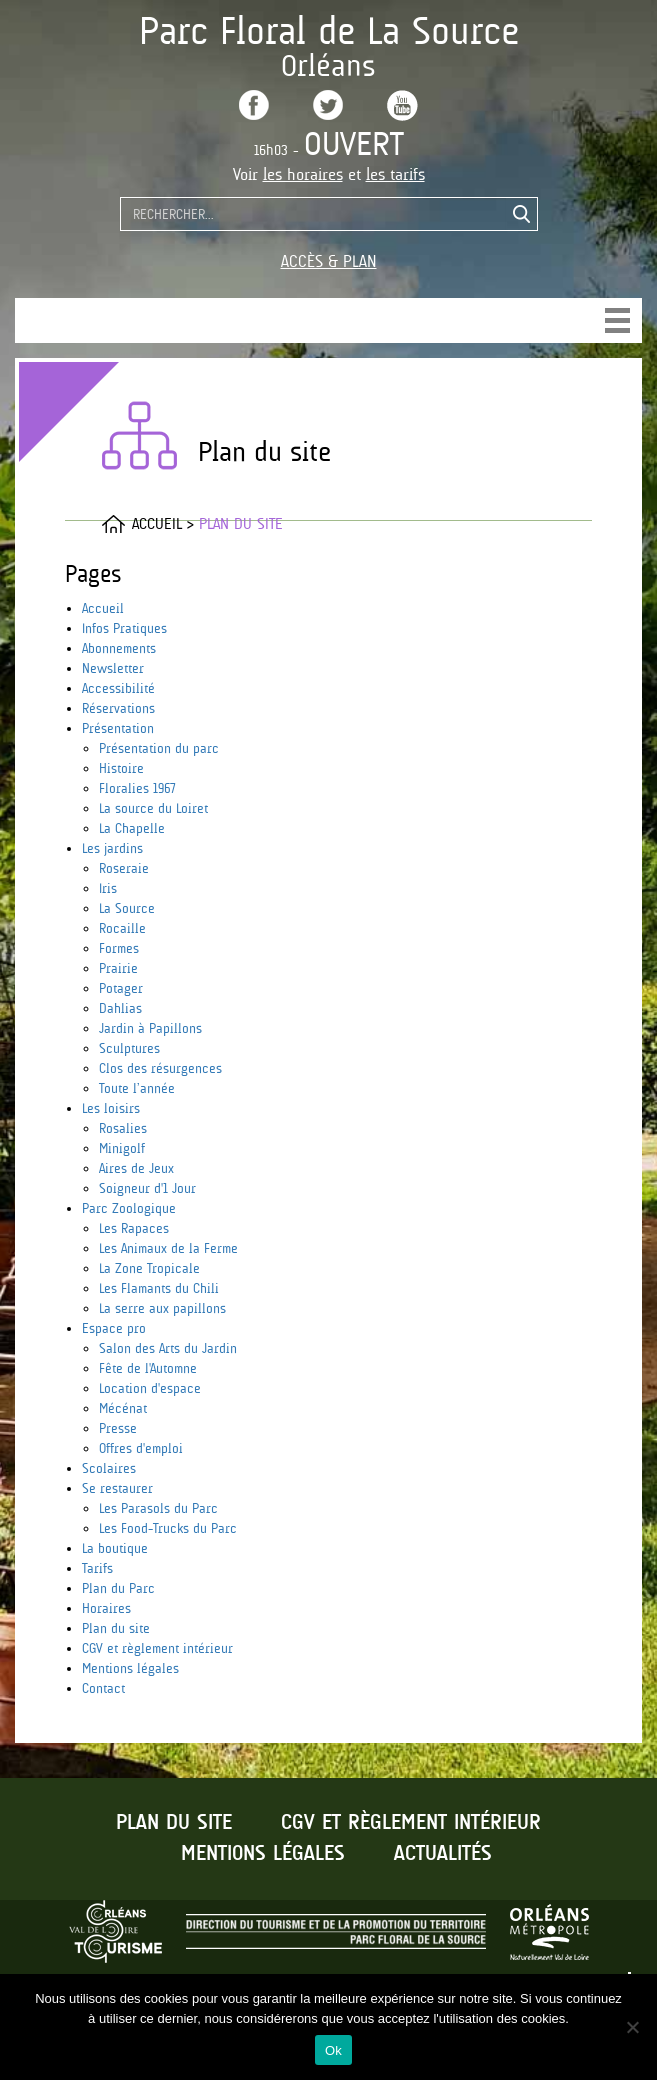 The image size is (657, 2080). Describe the element at coordinates (168, 1248) in the screenshot. I see `Les Animaux de la Ferme` at that location.